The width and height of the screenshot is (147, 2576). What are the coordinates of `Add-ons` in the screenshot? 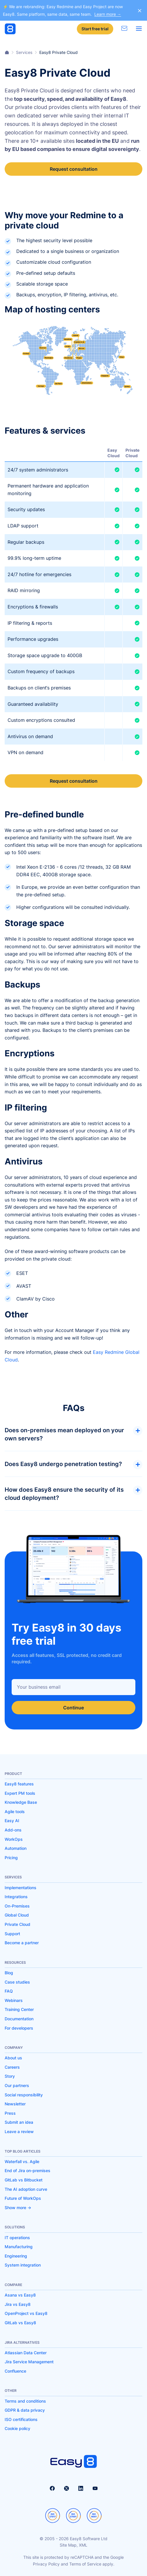 It's located at (13, 1829).